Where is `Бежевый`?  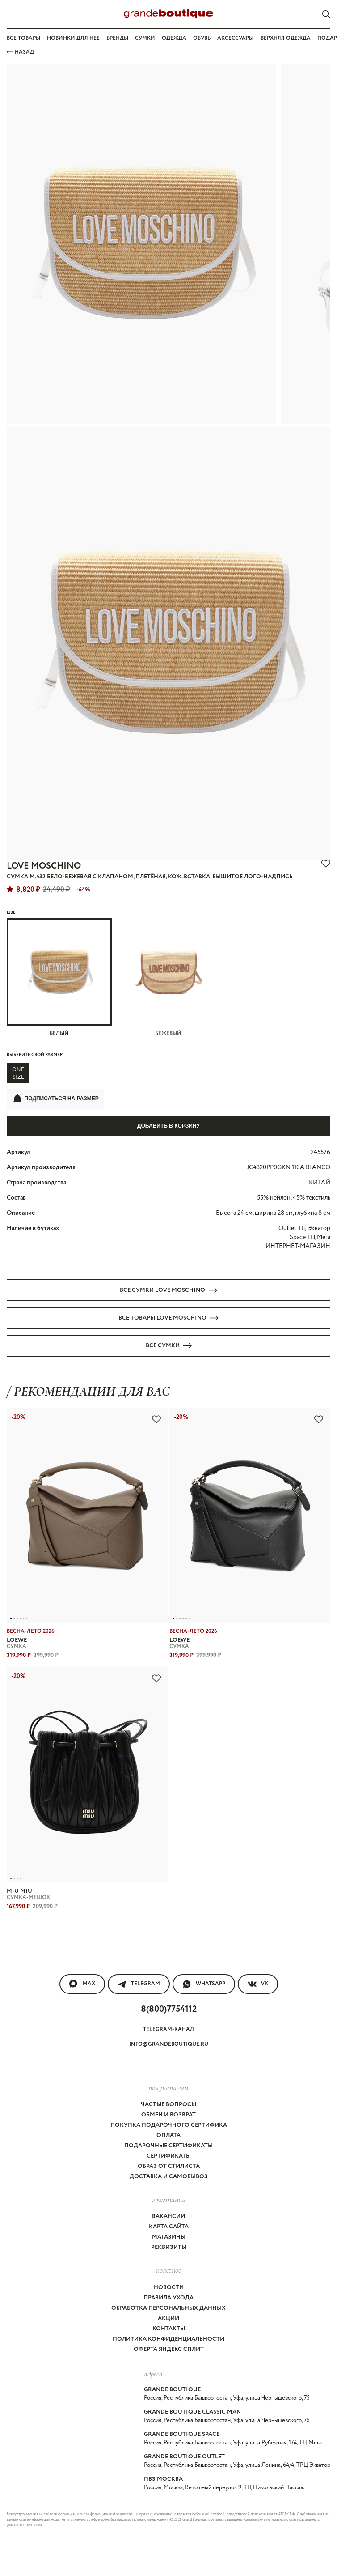 Бежевый is located at coordinates (168, 978).